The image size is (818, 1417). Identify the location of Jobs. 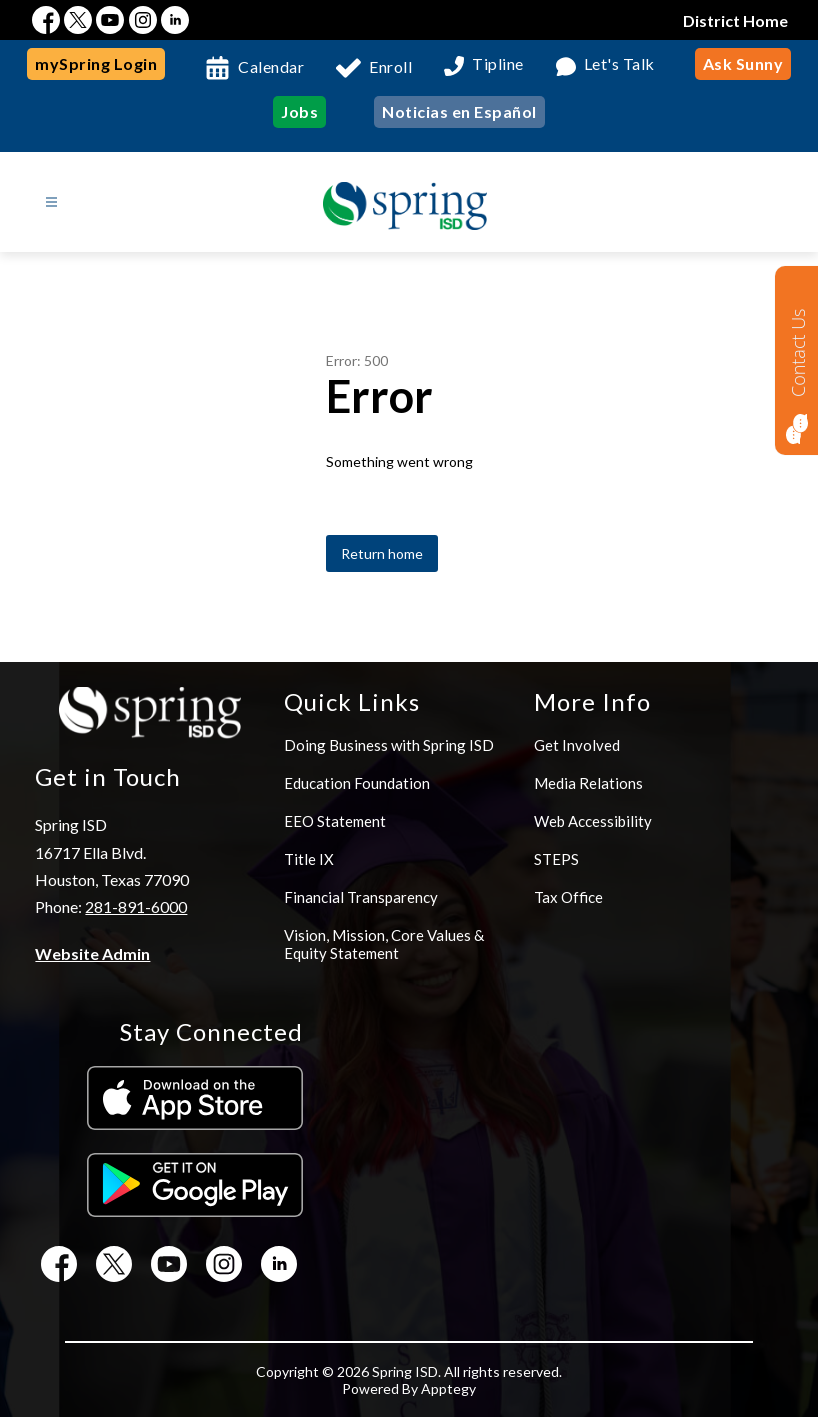
(299, 111).